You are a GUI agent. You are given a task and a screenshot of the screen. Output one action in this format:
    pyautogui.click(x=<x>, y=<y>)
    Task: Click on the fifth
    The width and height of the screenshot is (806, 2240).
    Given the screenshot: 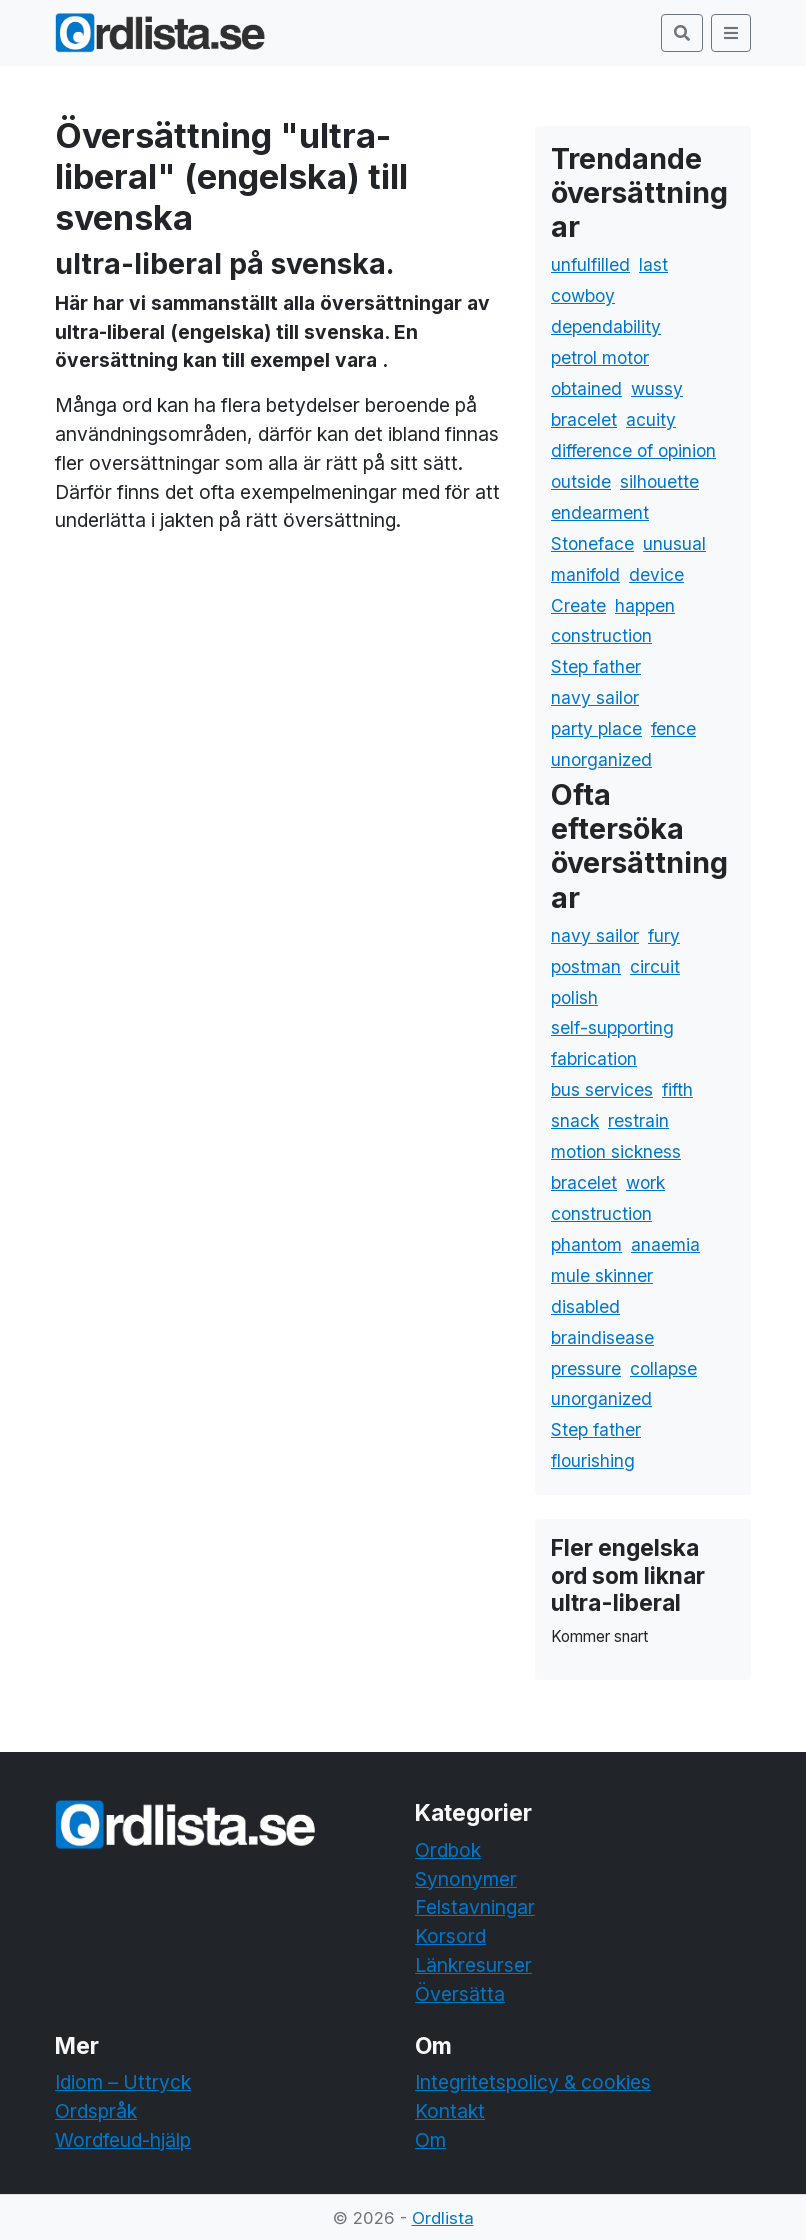 What is the action you would take?
    pyautogui.click(x=677, y=1089)
    